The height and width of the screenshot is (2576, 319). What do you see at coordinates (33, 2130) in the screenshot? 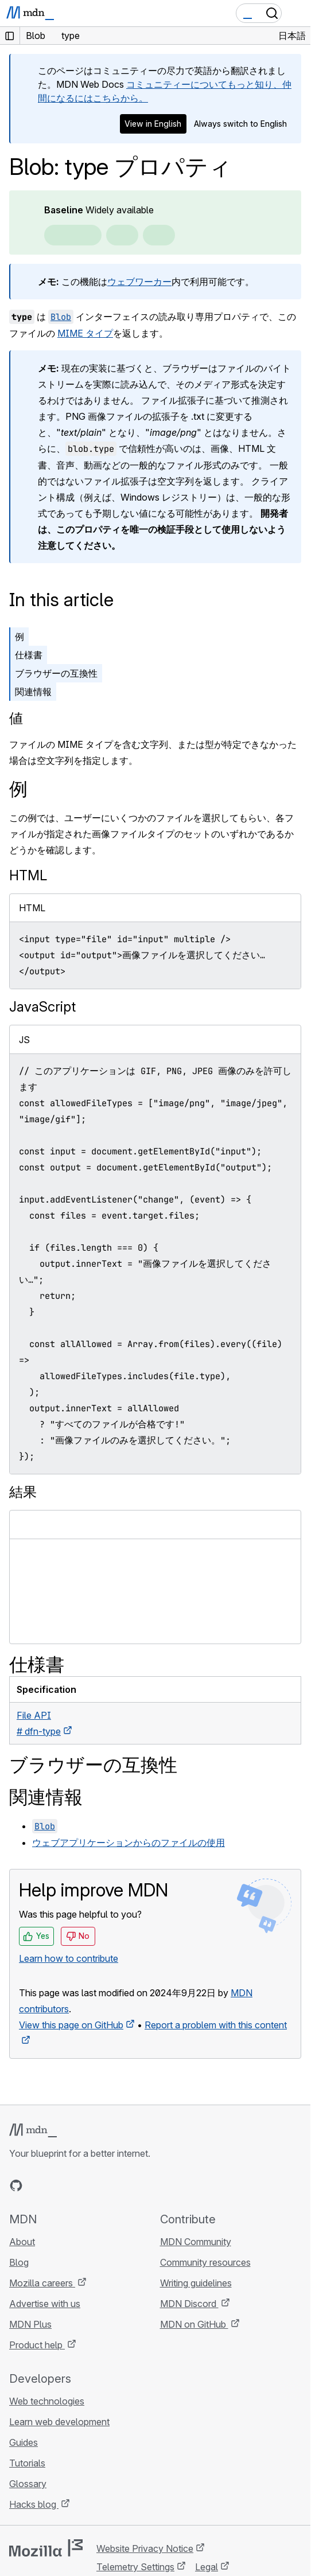
I see `[MDN logo]` at bounding box center [33, 2130].